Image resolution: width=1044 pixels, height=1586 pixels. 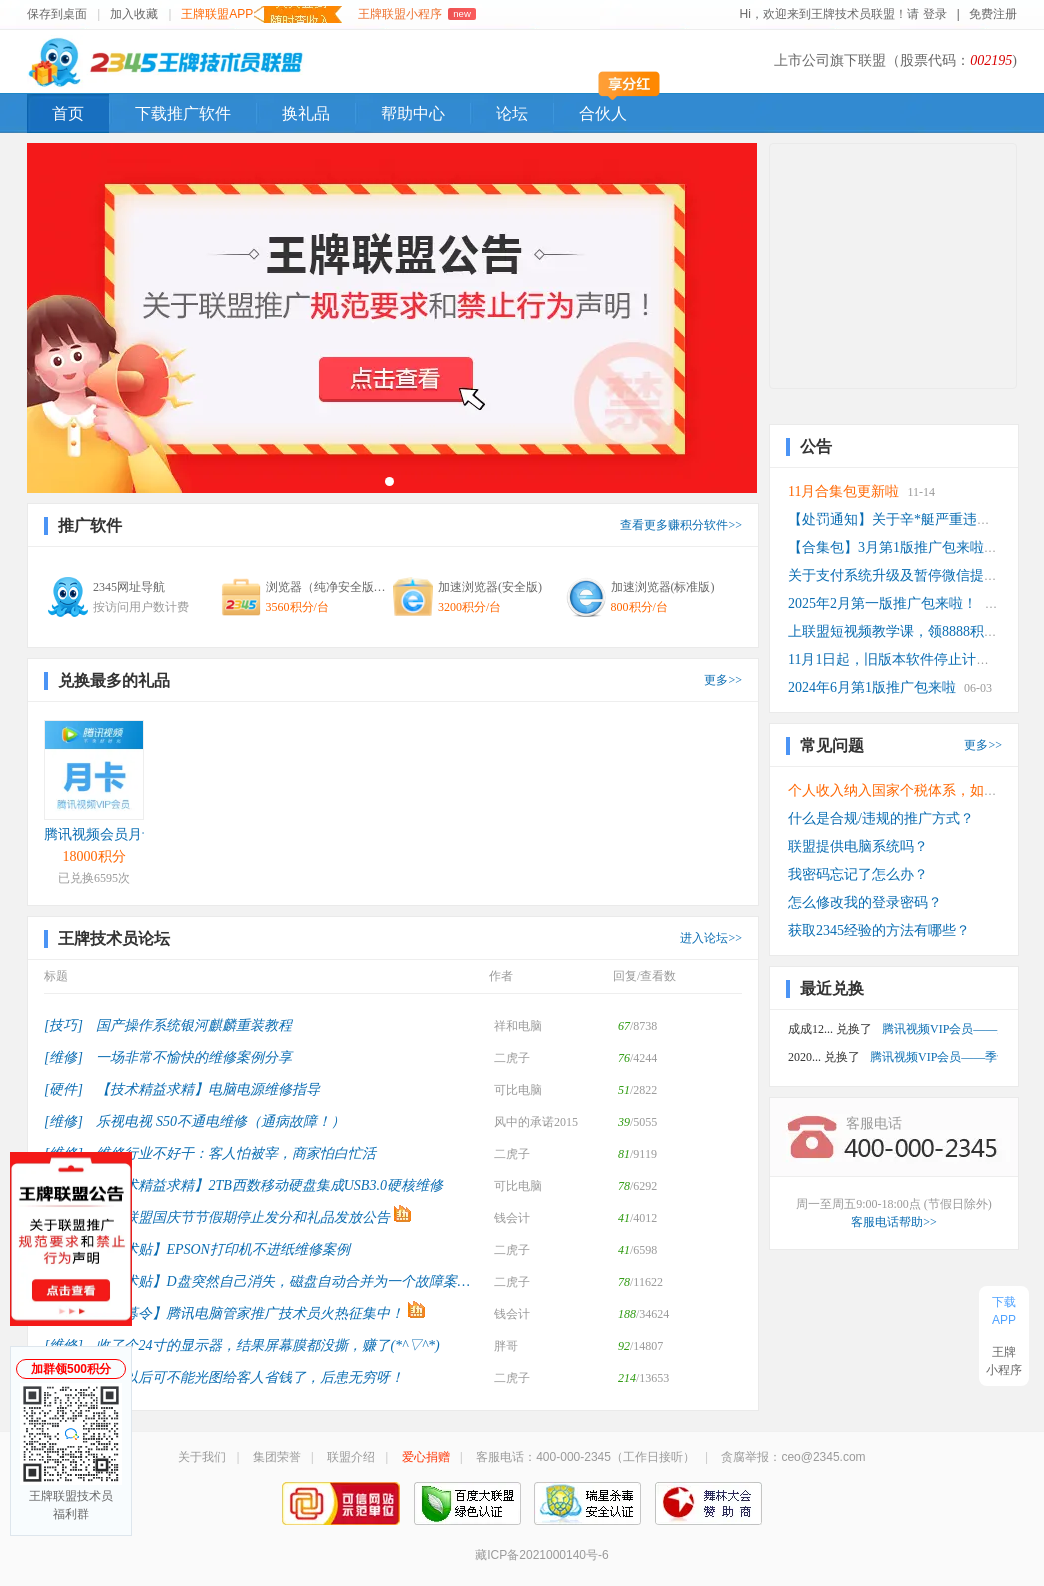 I want to click on 11月1日起，旧版本软件停止计费, so click(x=889, y=659).